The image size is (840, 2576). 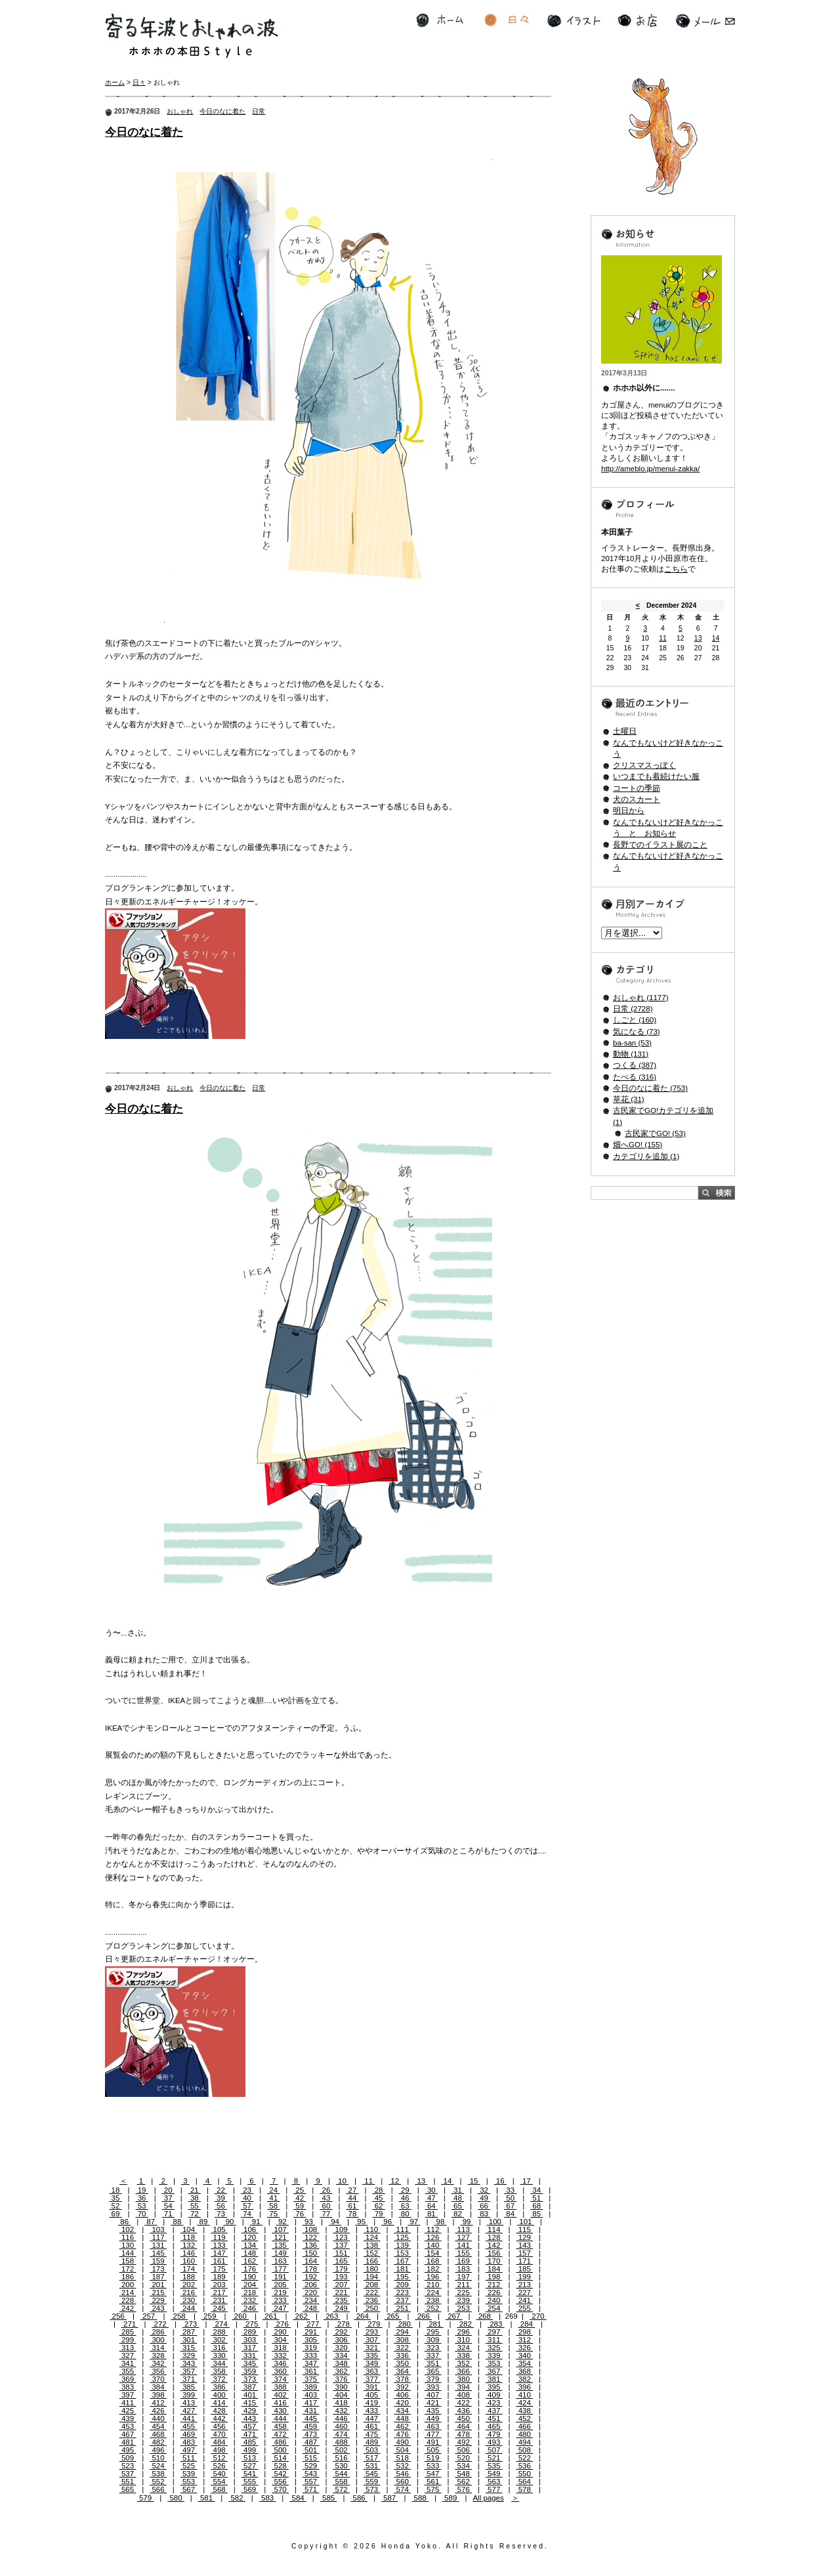 What do you see at coordinates (524, 2458) in the screenshot?
I see `522` at bounding box center [524, 2458].